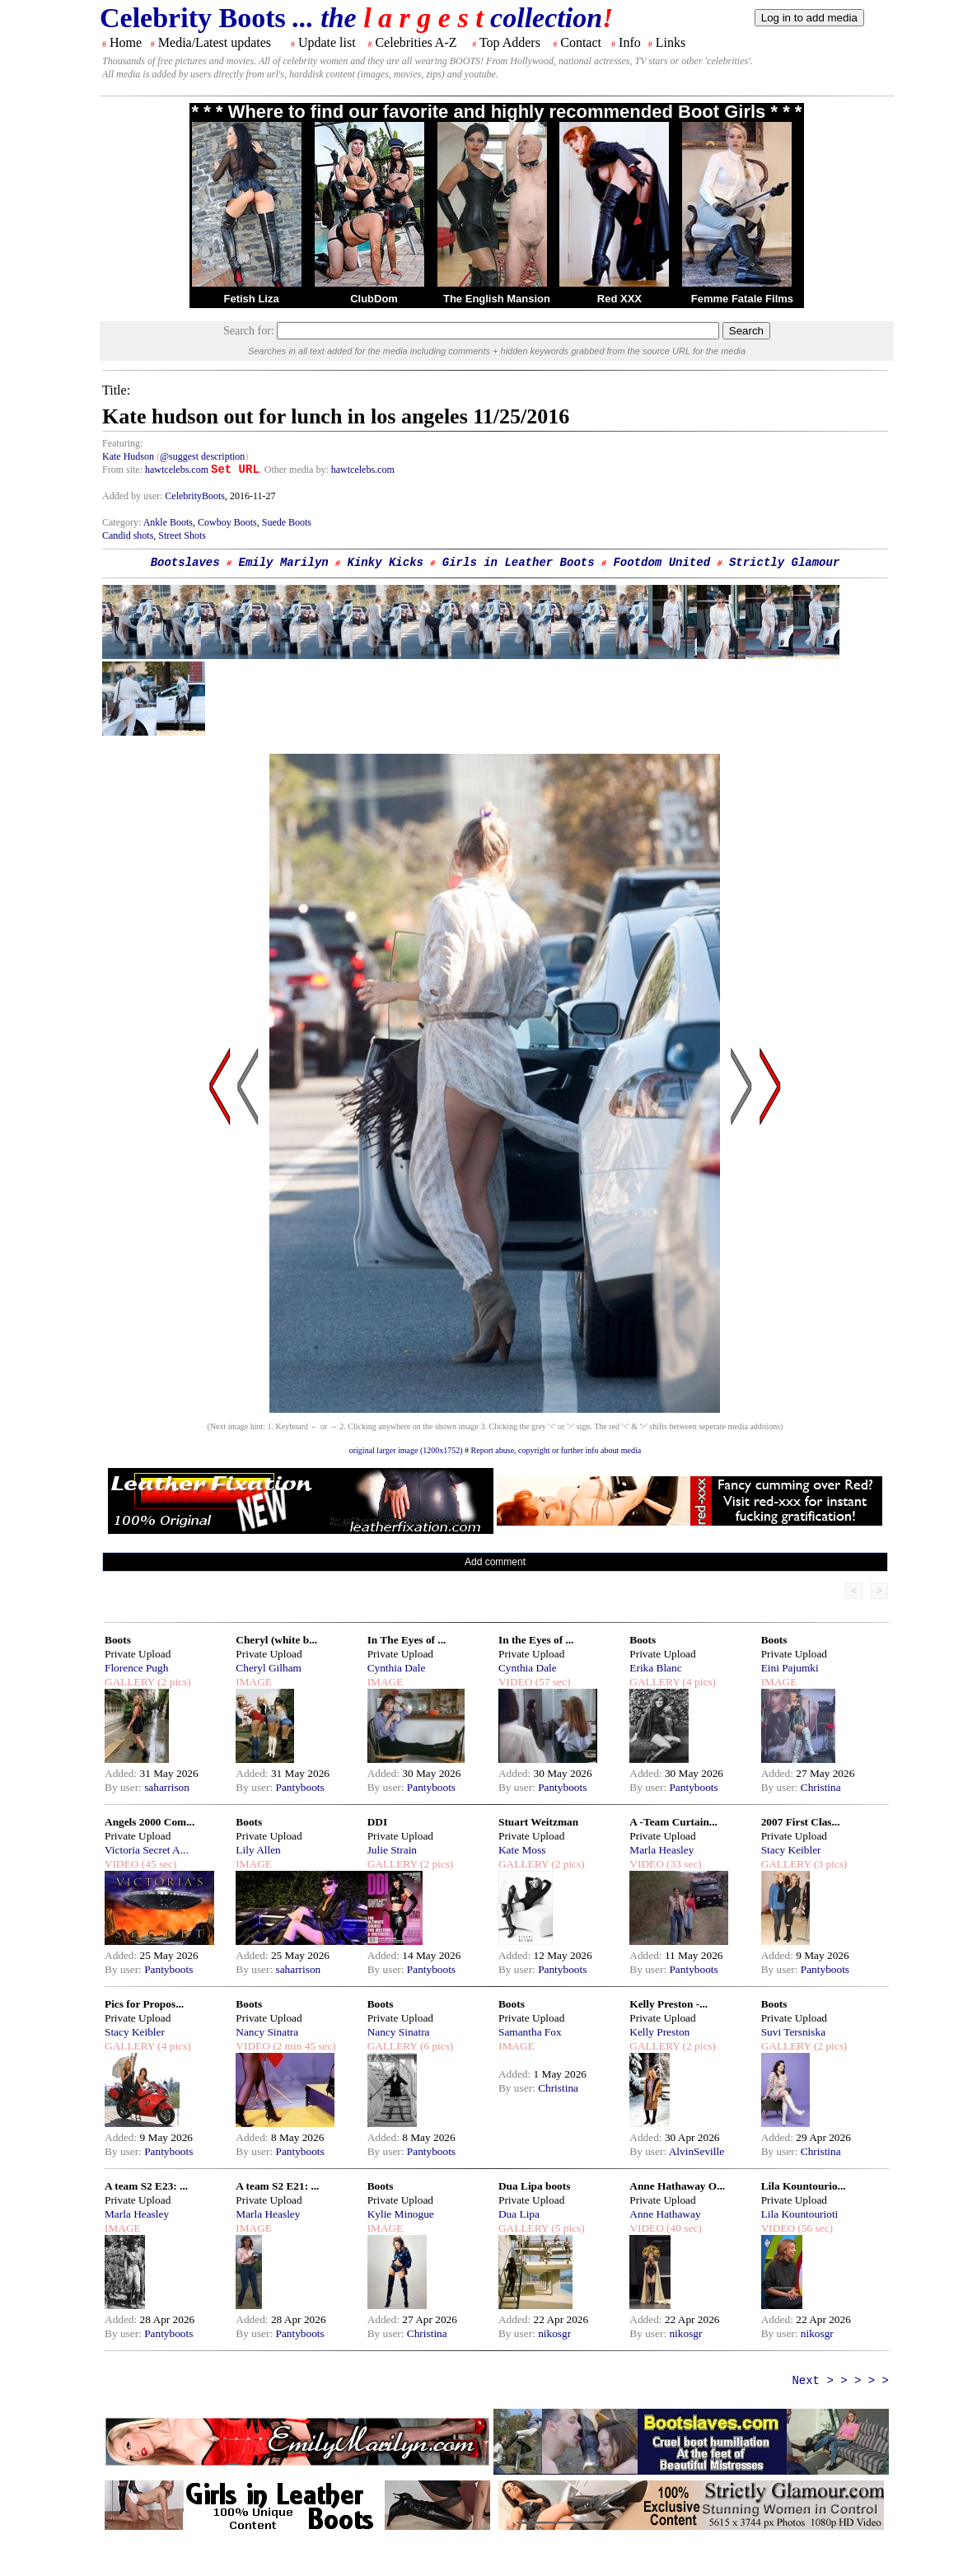 Image resolution: width=977 pixels, height=2576 pixels. What do you see at coordinates (374, 298) in the screenshot?
I see `ClubDom` at bounding box center [374, 298].